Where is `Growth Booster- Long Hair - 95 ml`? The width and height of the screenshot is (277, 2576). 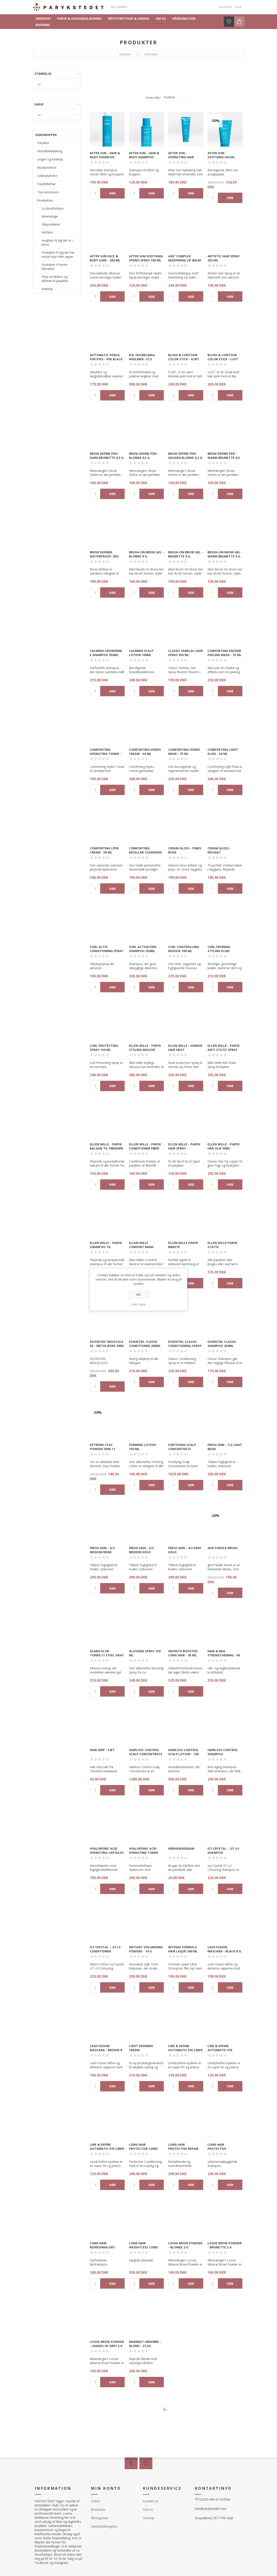
Growth Booster- Long Hair - 95 ml is located at coordinates (183, 1653).